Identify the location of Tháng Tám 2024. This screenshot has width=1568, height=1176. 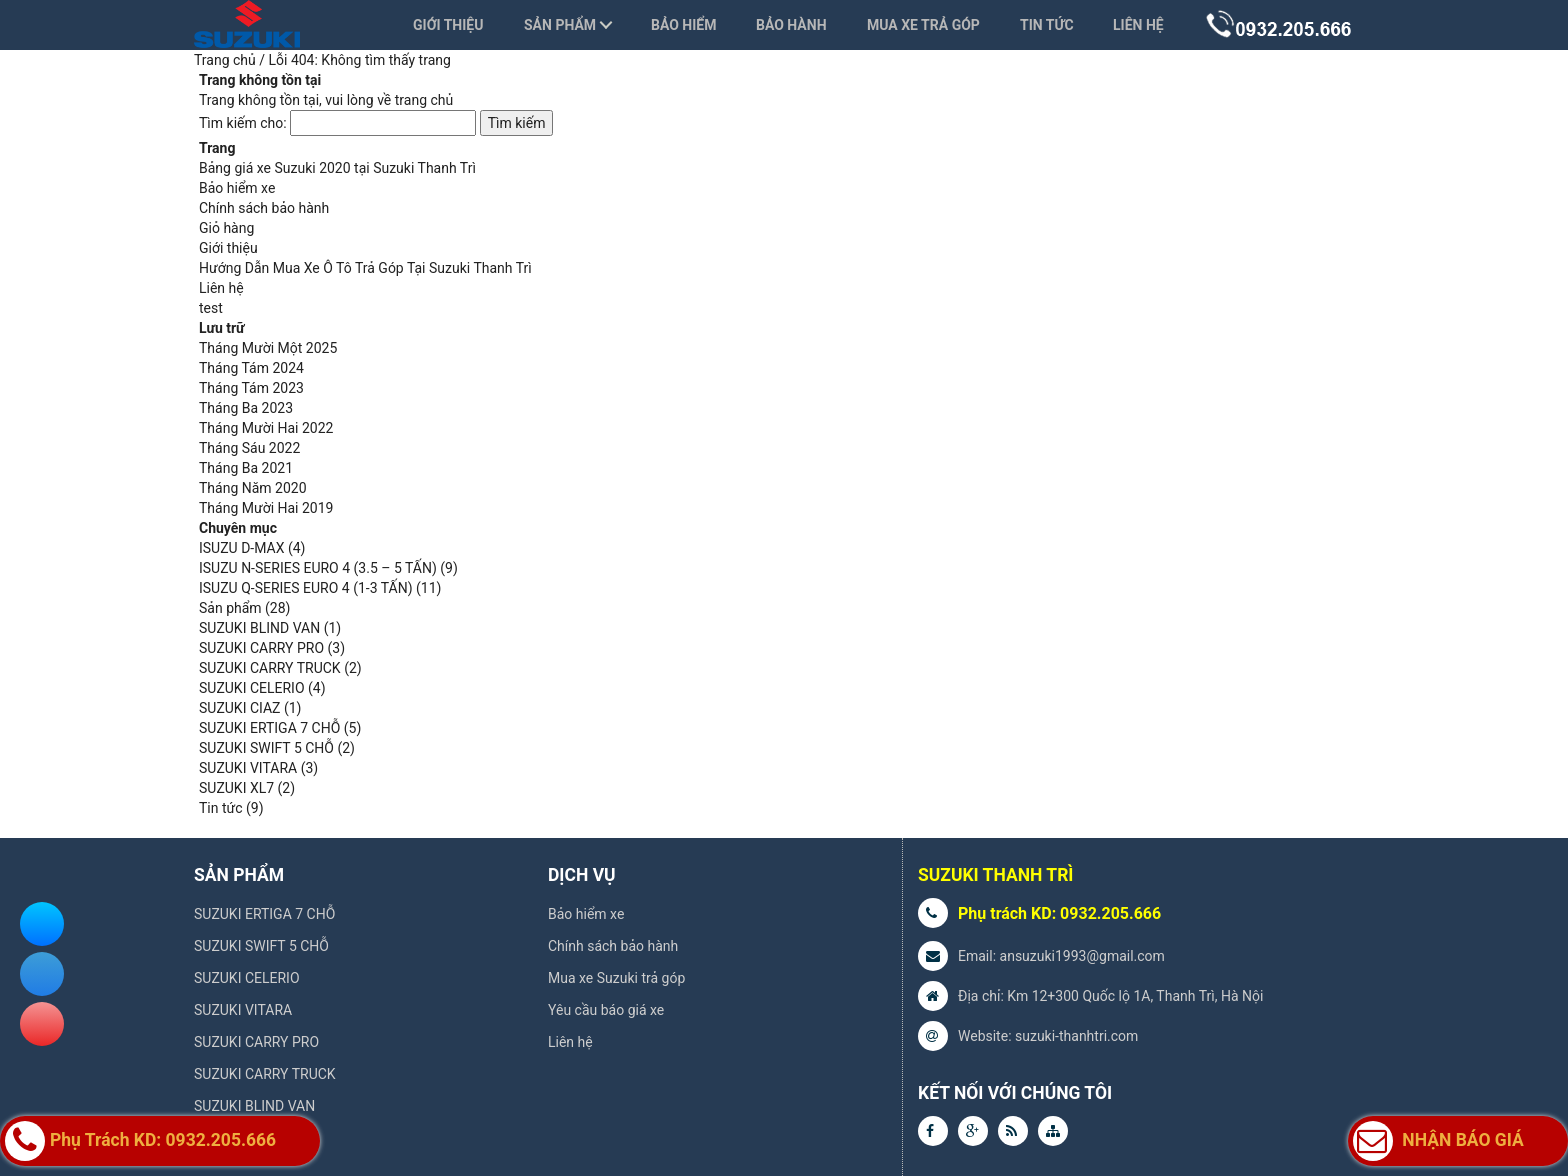
(251, 368).